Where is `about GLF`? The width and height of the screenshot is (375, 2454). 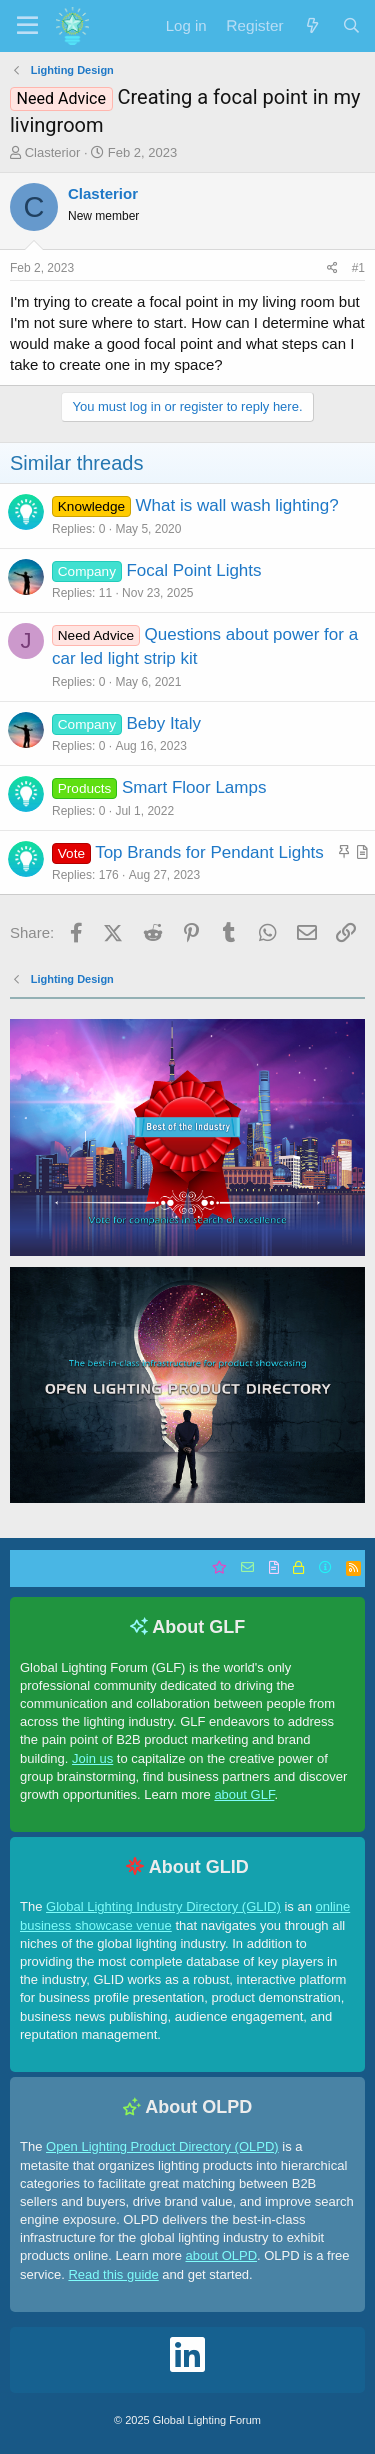 about GLF is located at coordinates (244, 1794).